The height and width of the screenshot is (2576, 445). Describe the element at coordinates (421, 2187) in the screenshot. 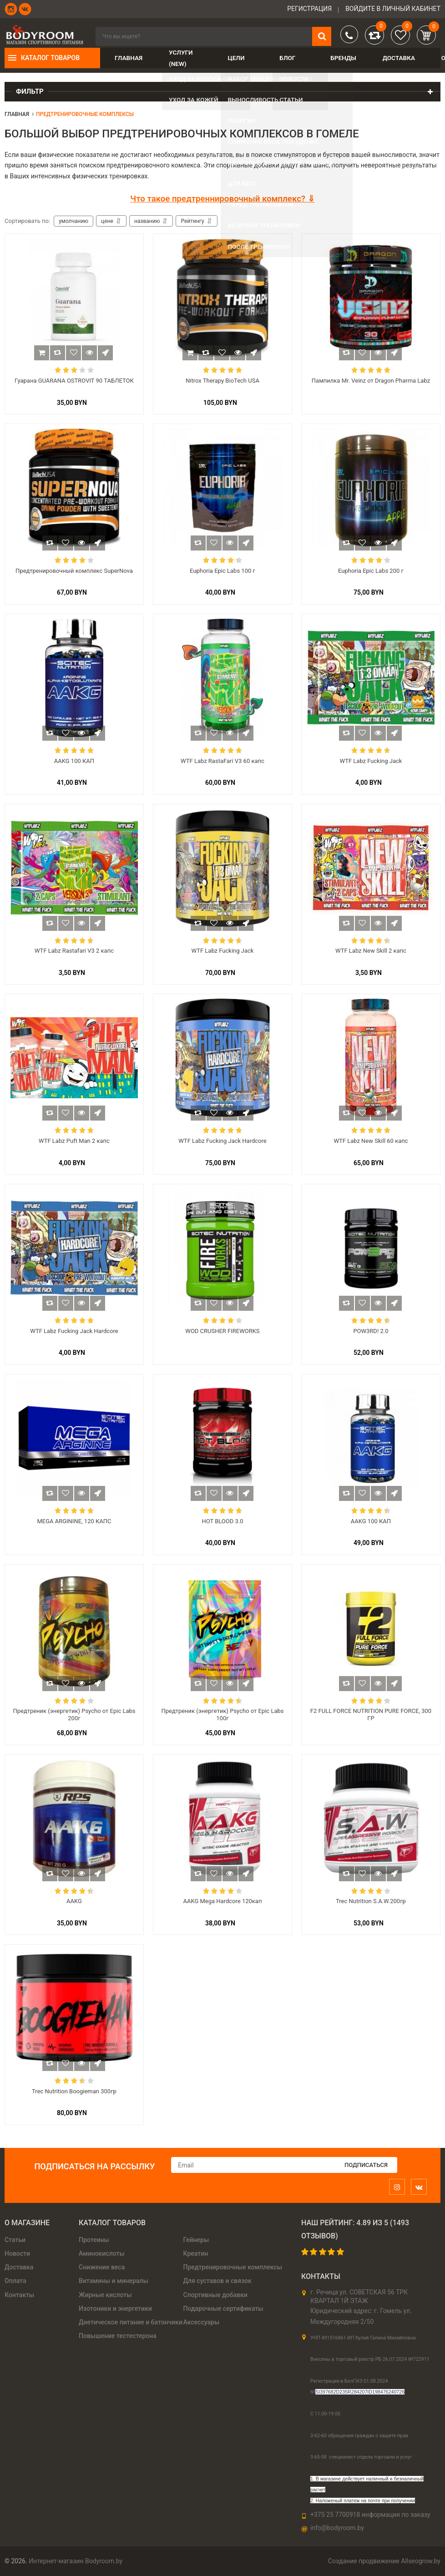

I see `[vk]` at that location.